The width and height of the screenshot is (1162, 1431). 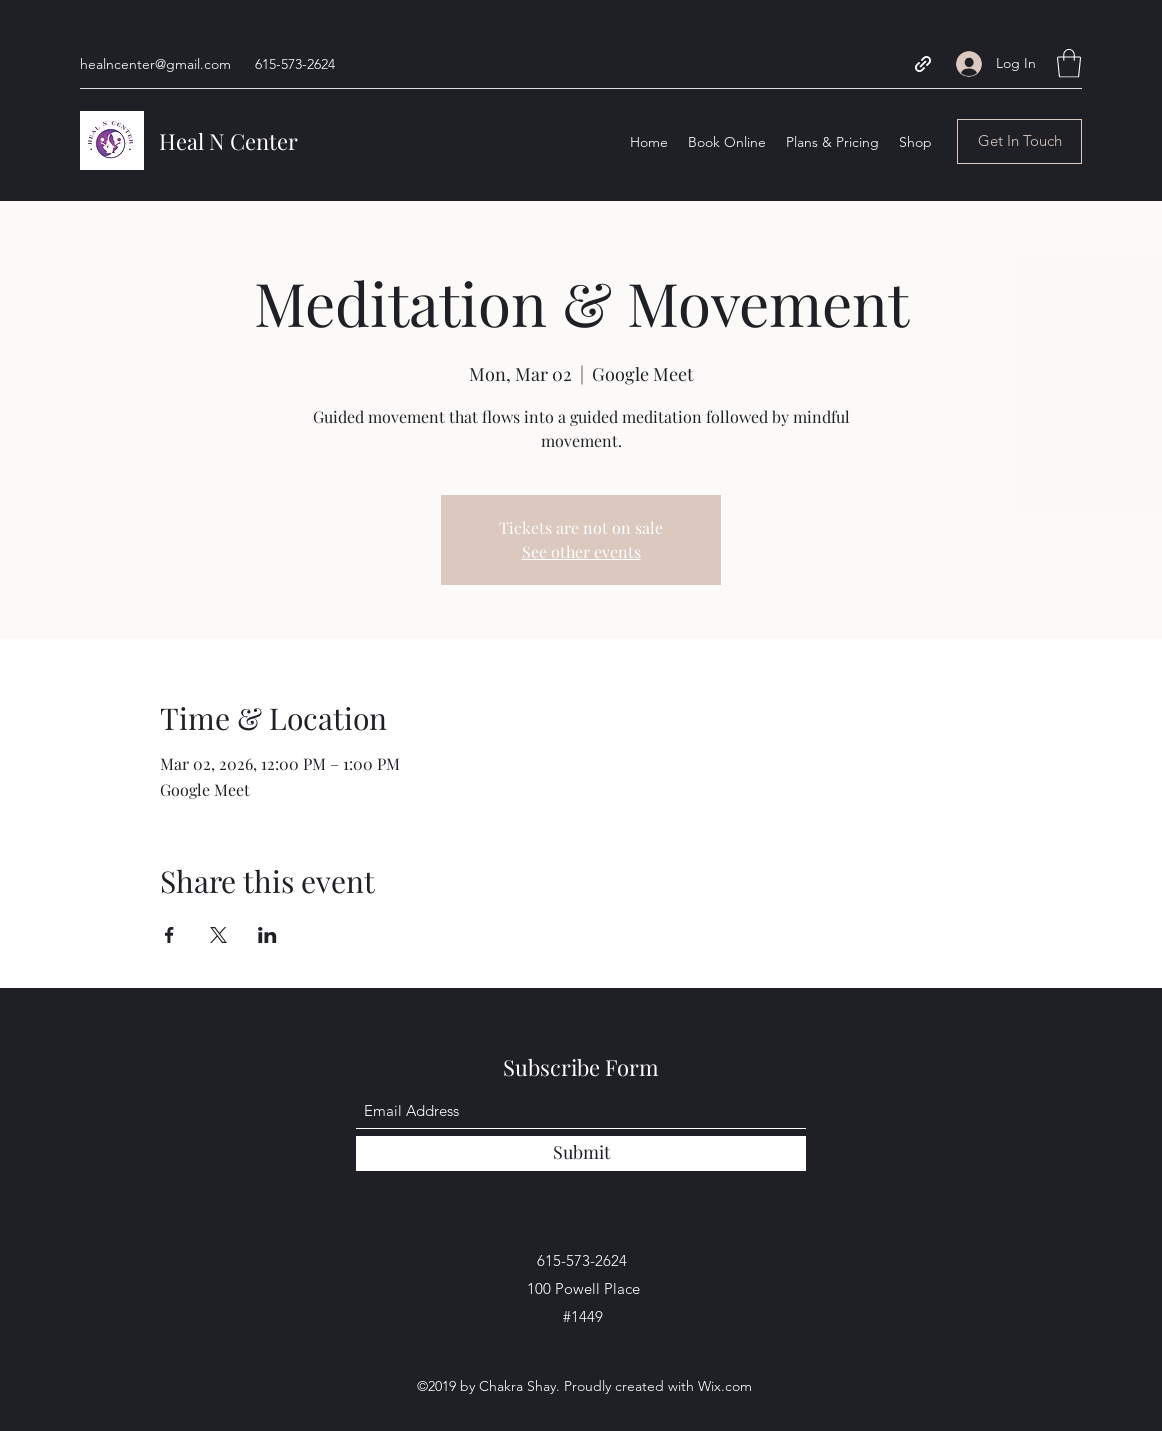 What do you see at coordinates (581, 551) in the screenshot?
I see `See other events` at bounding box center [581, 551].